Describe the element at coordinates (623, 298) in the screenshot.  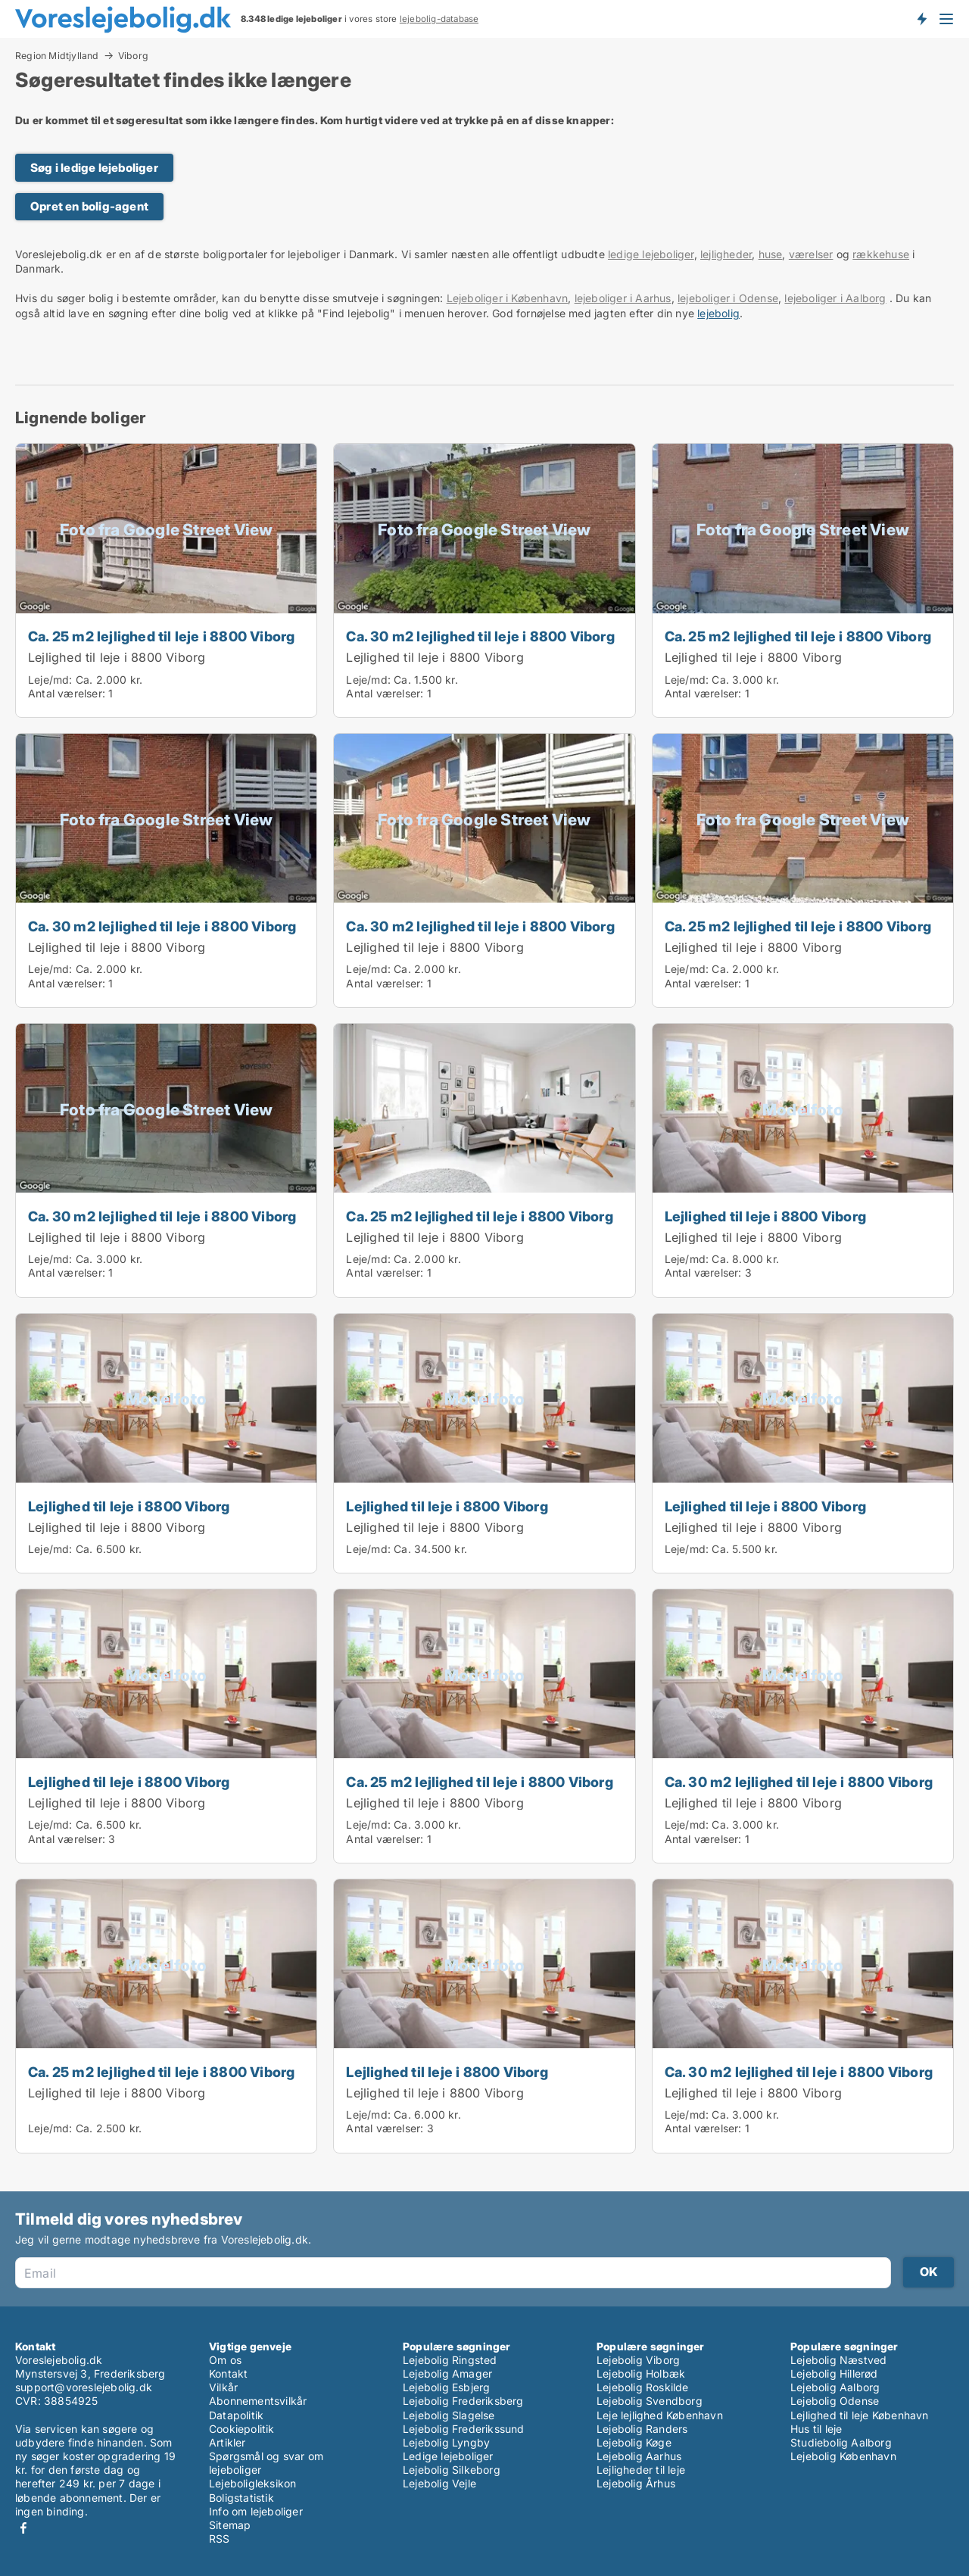
I see `lejeboliger i Aarhus` at that location.